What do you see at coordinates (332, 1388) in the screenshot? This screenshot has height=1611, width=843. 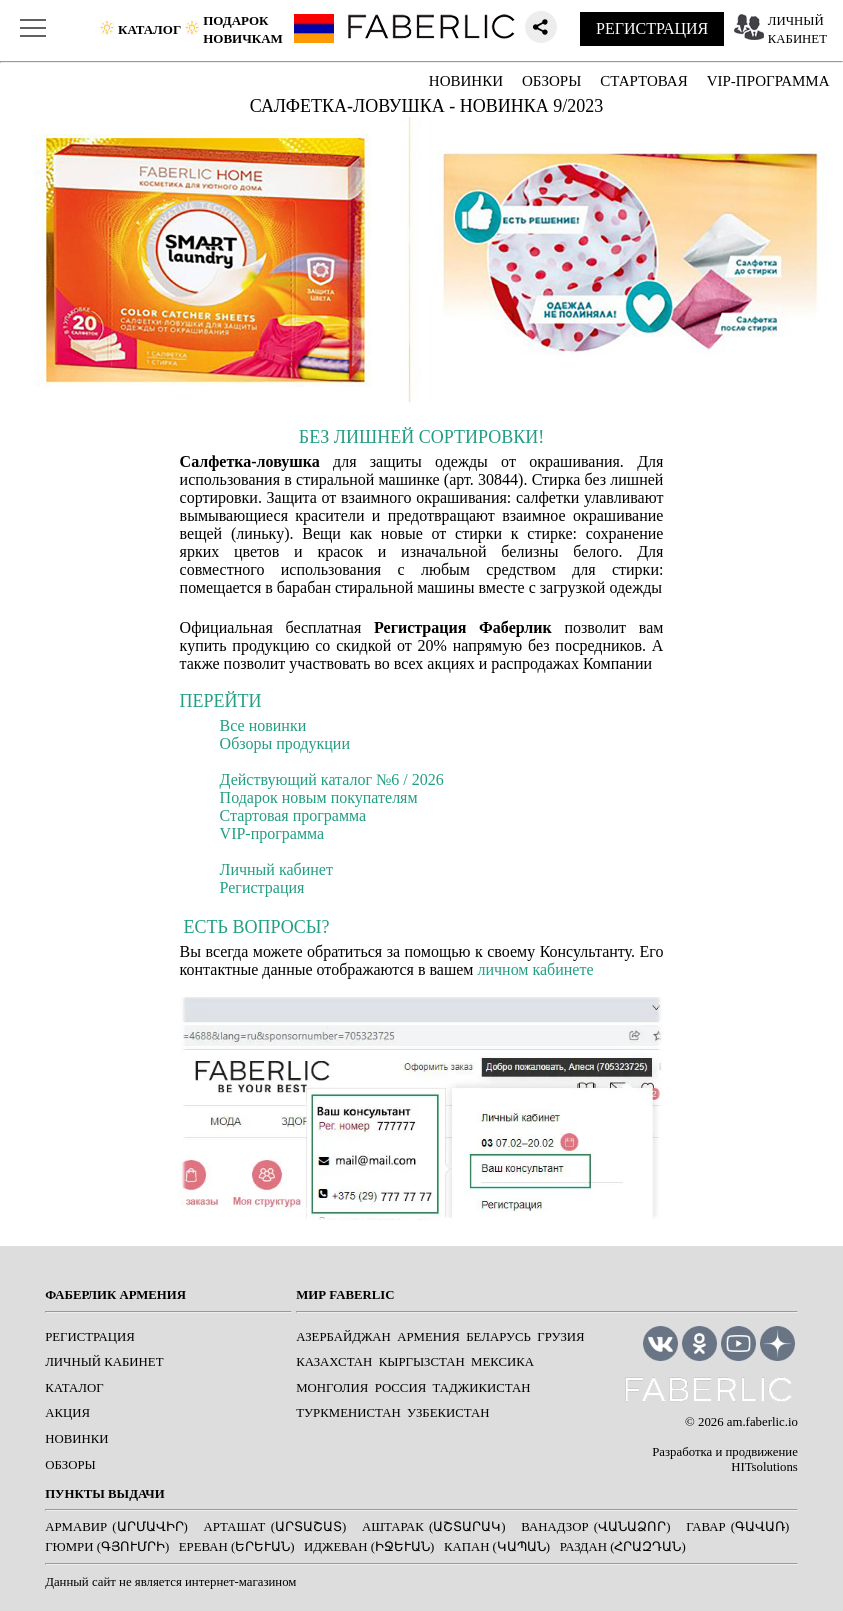 I see `Монголия` at bounding box center [332, 1388].